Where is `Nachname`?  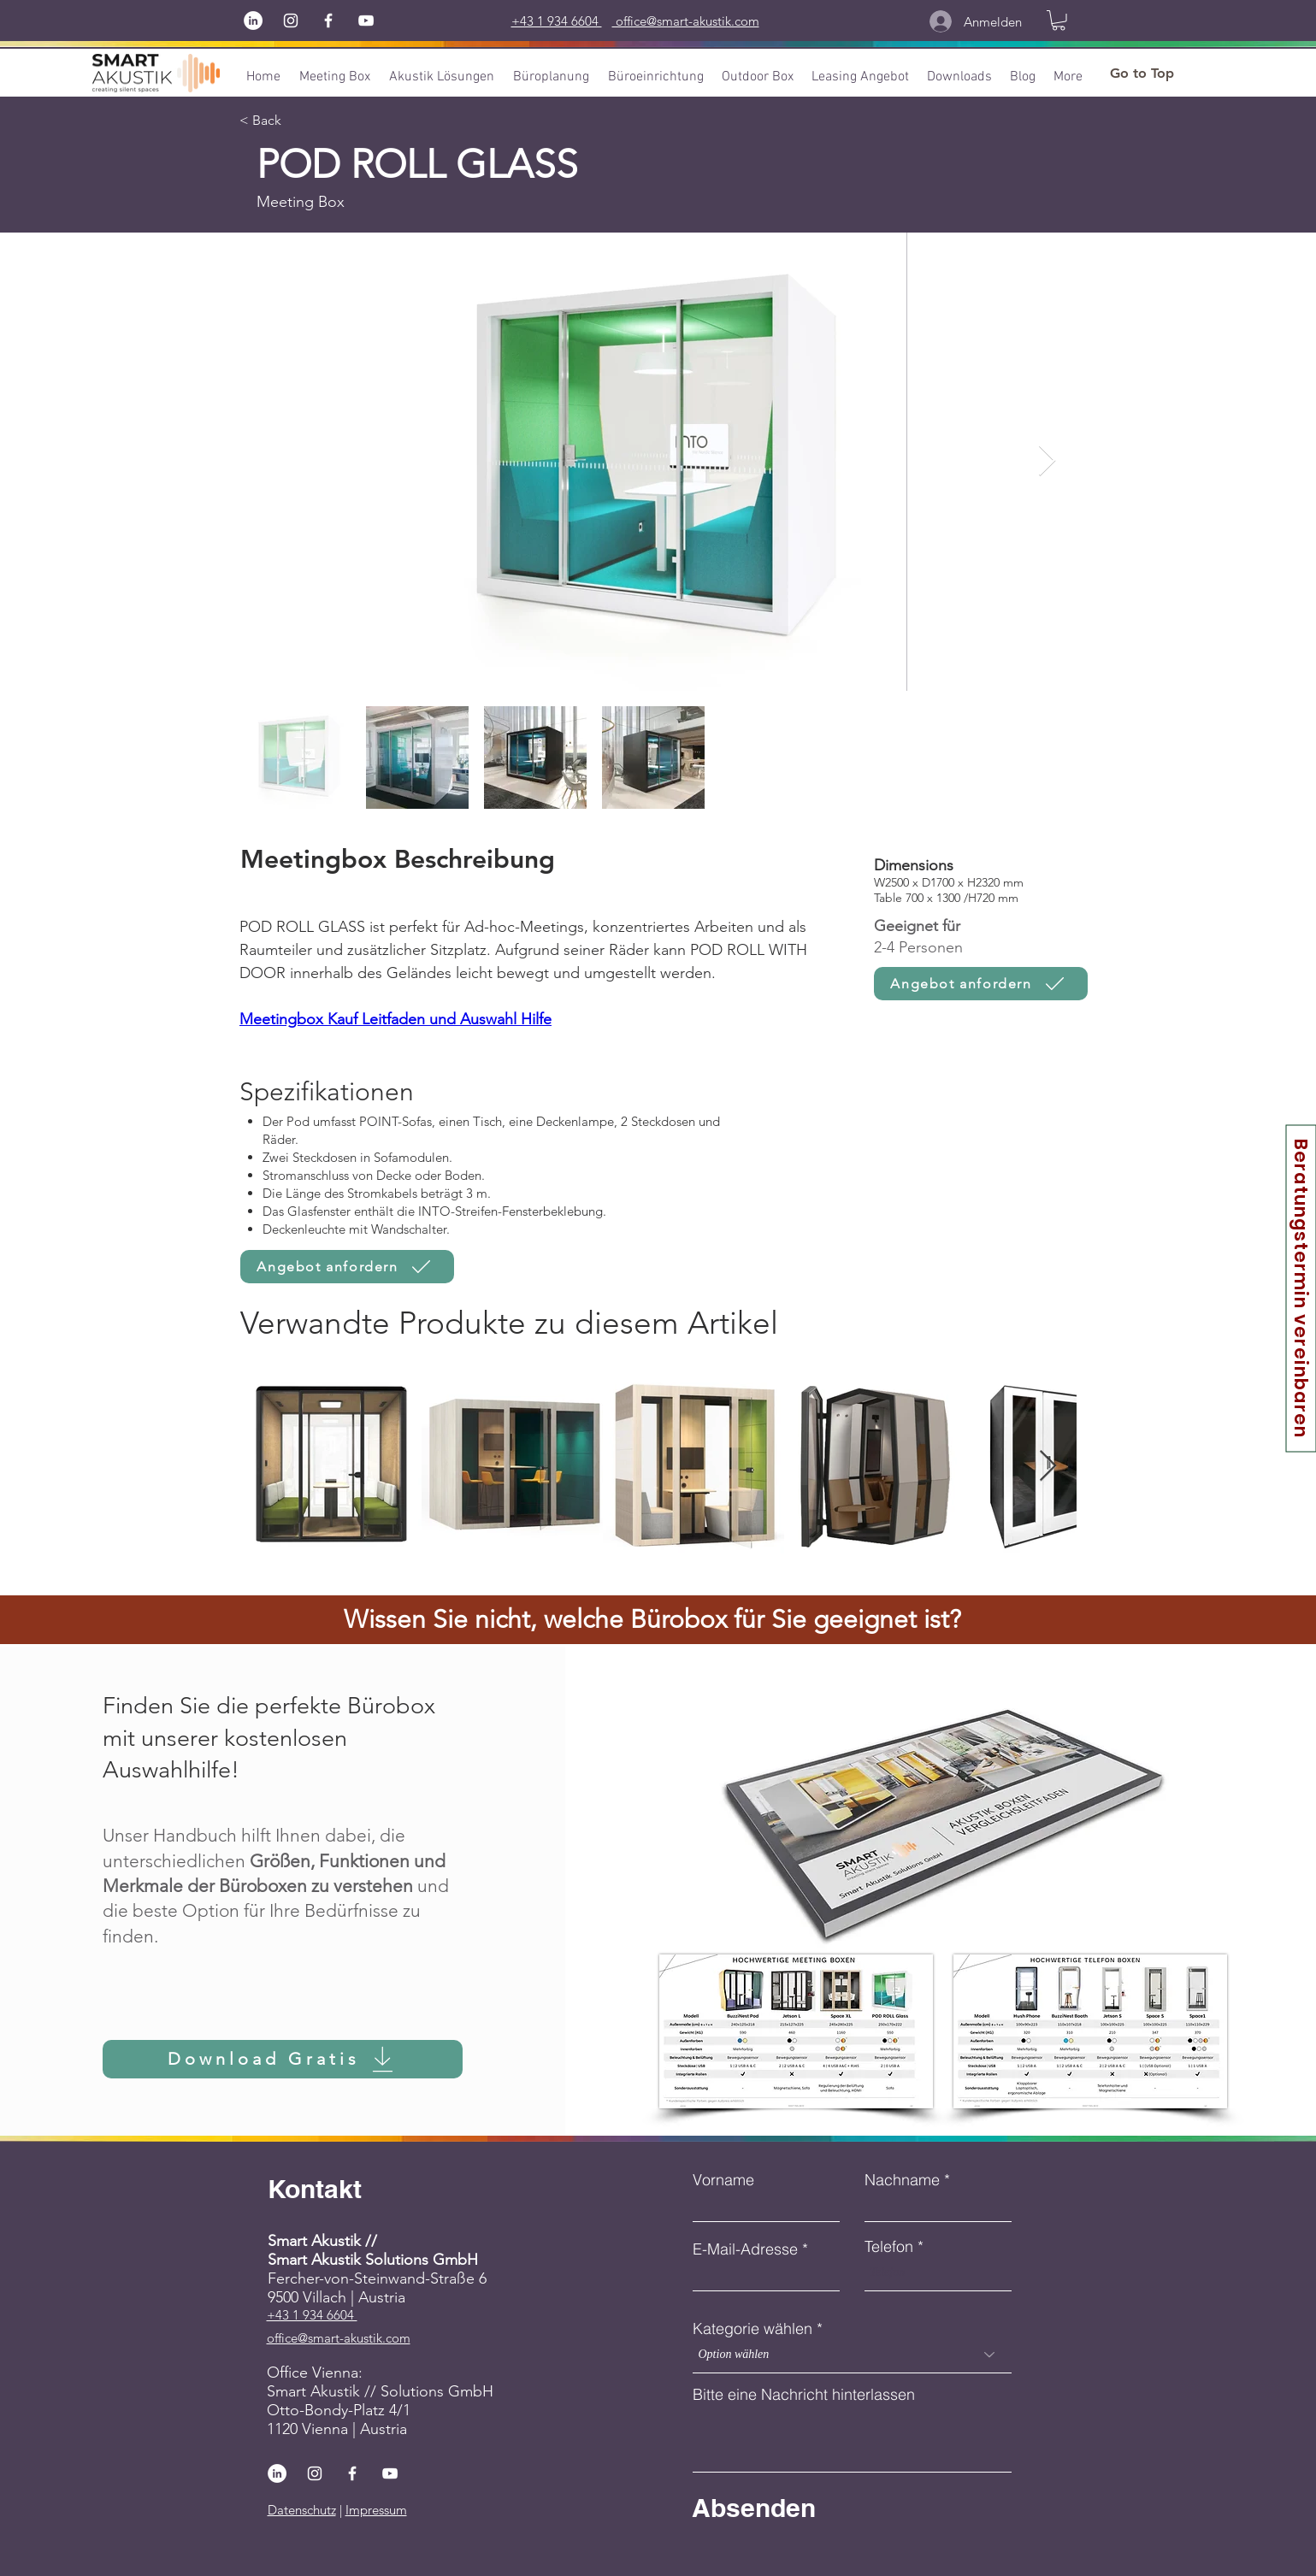 Nachname is located at coordinates (902, 2180).